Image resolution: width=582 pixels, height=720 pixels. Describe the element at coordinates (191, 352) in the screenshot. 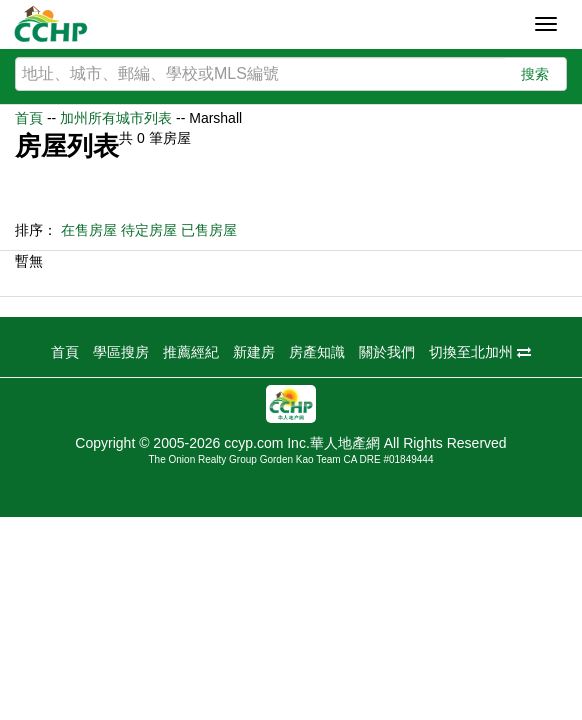

I see `推薦經紀` at that location.